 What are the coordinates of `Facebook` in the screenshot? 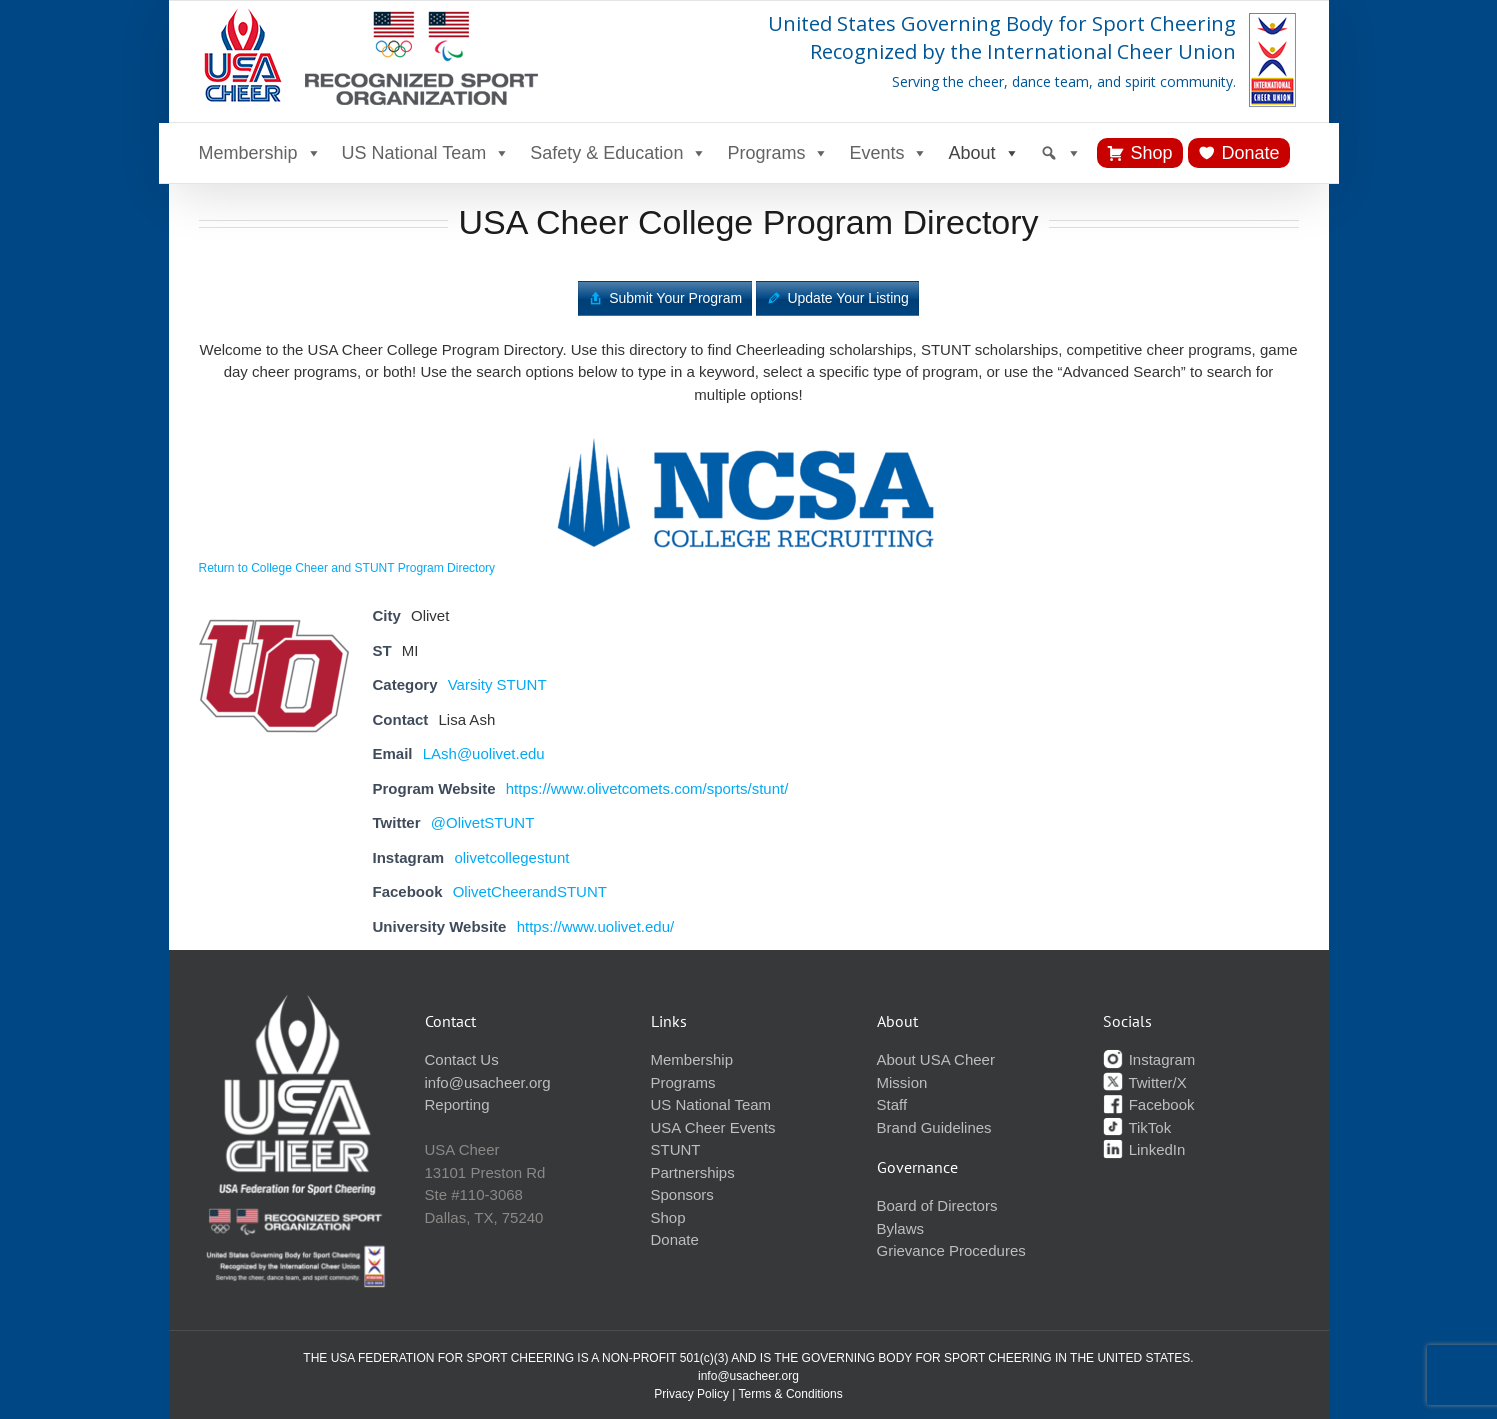 It's located at (1149, 1104).